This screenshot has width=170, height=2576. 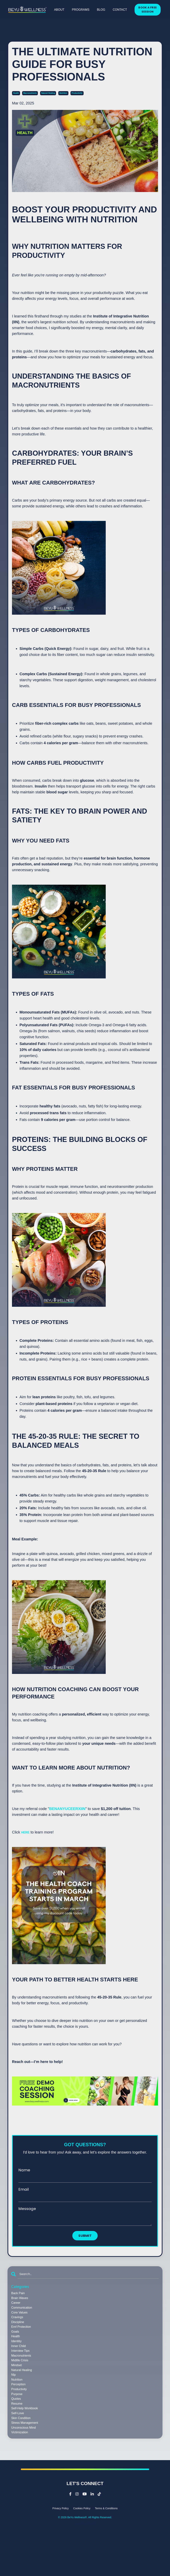 I want to click on Email, so click(x=23, y=2190).